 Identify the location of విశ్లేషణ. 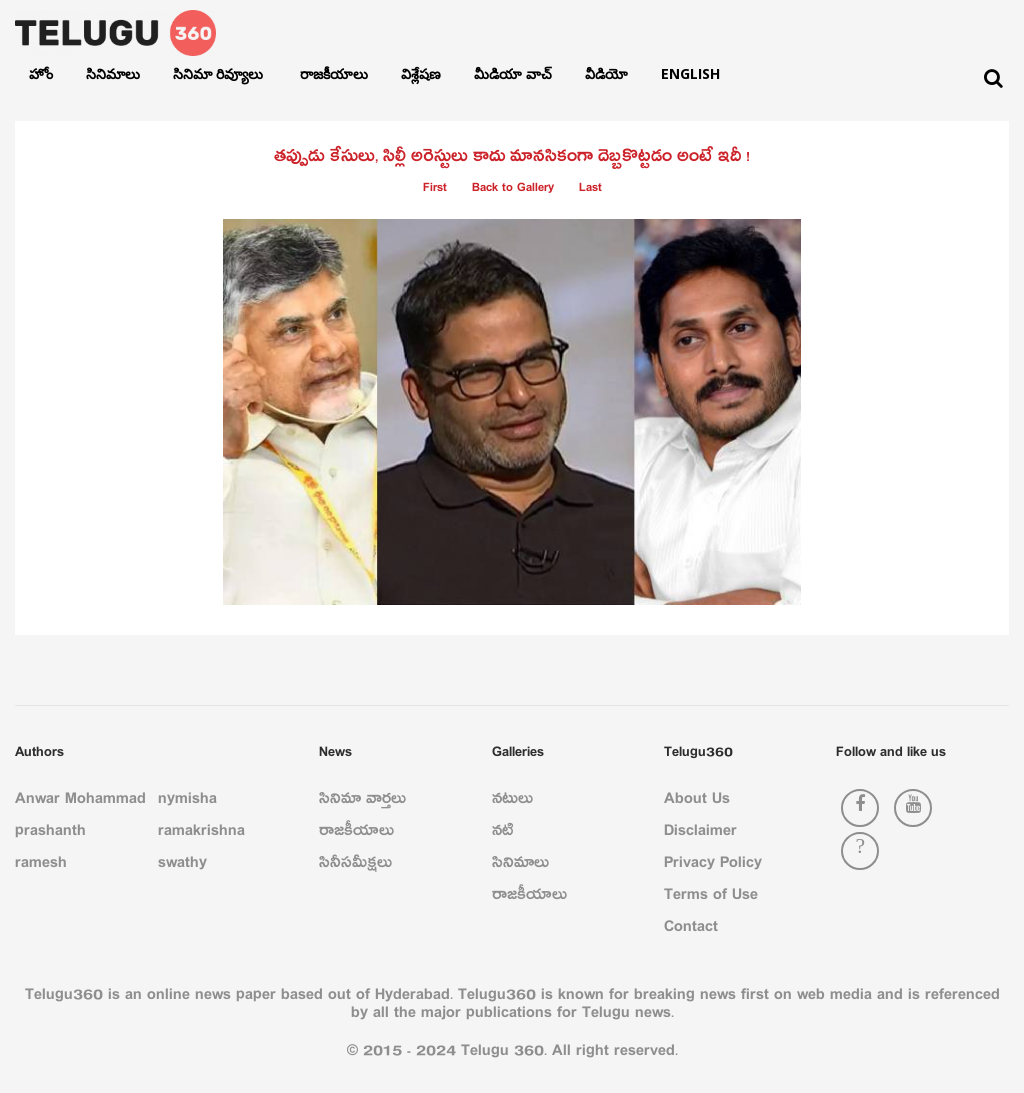
(421, 73).